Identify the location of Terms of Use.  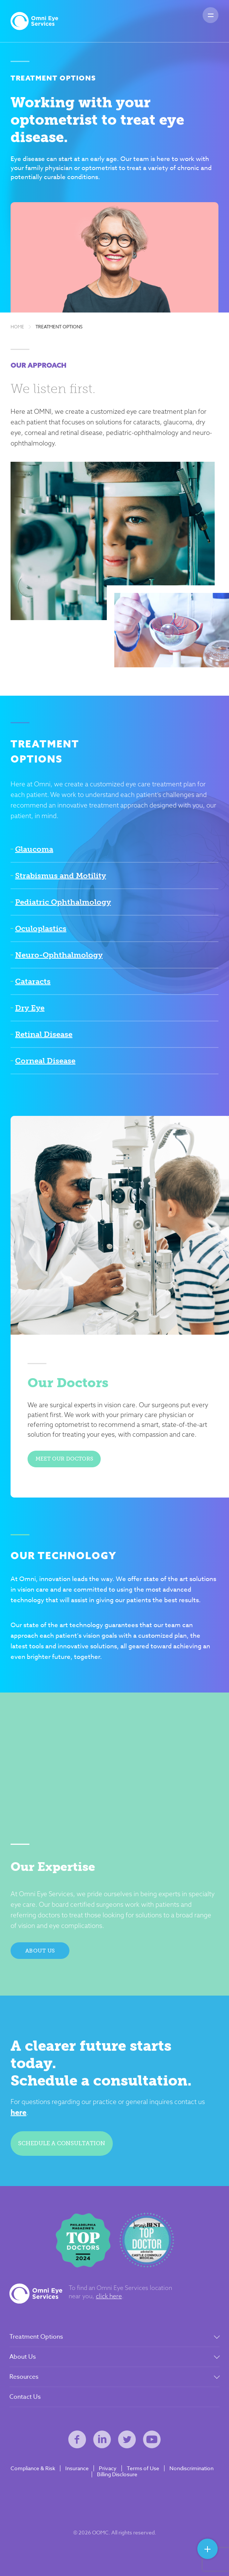
(143, 2468).